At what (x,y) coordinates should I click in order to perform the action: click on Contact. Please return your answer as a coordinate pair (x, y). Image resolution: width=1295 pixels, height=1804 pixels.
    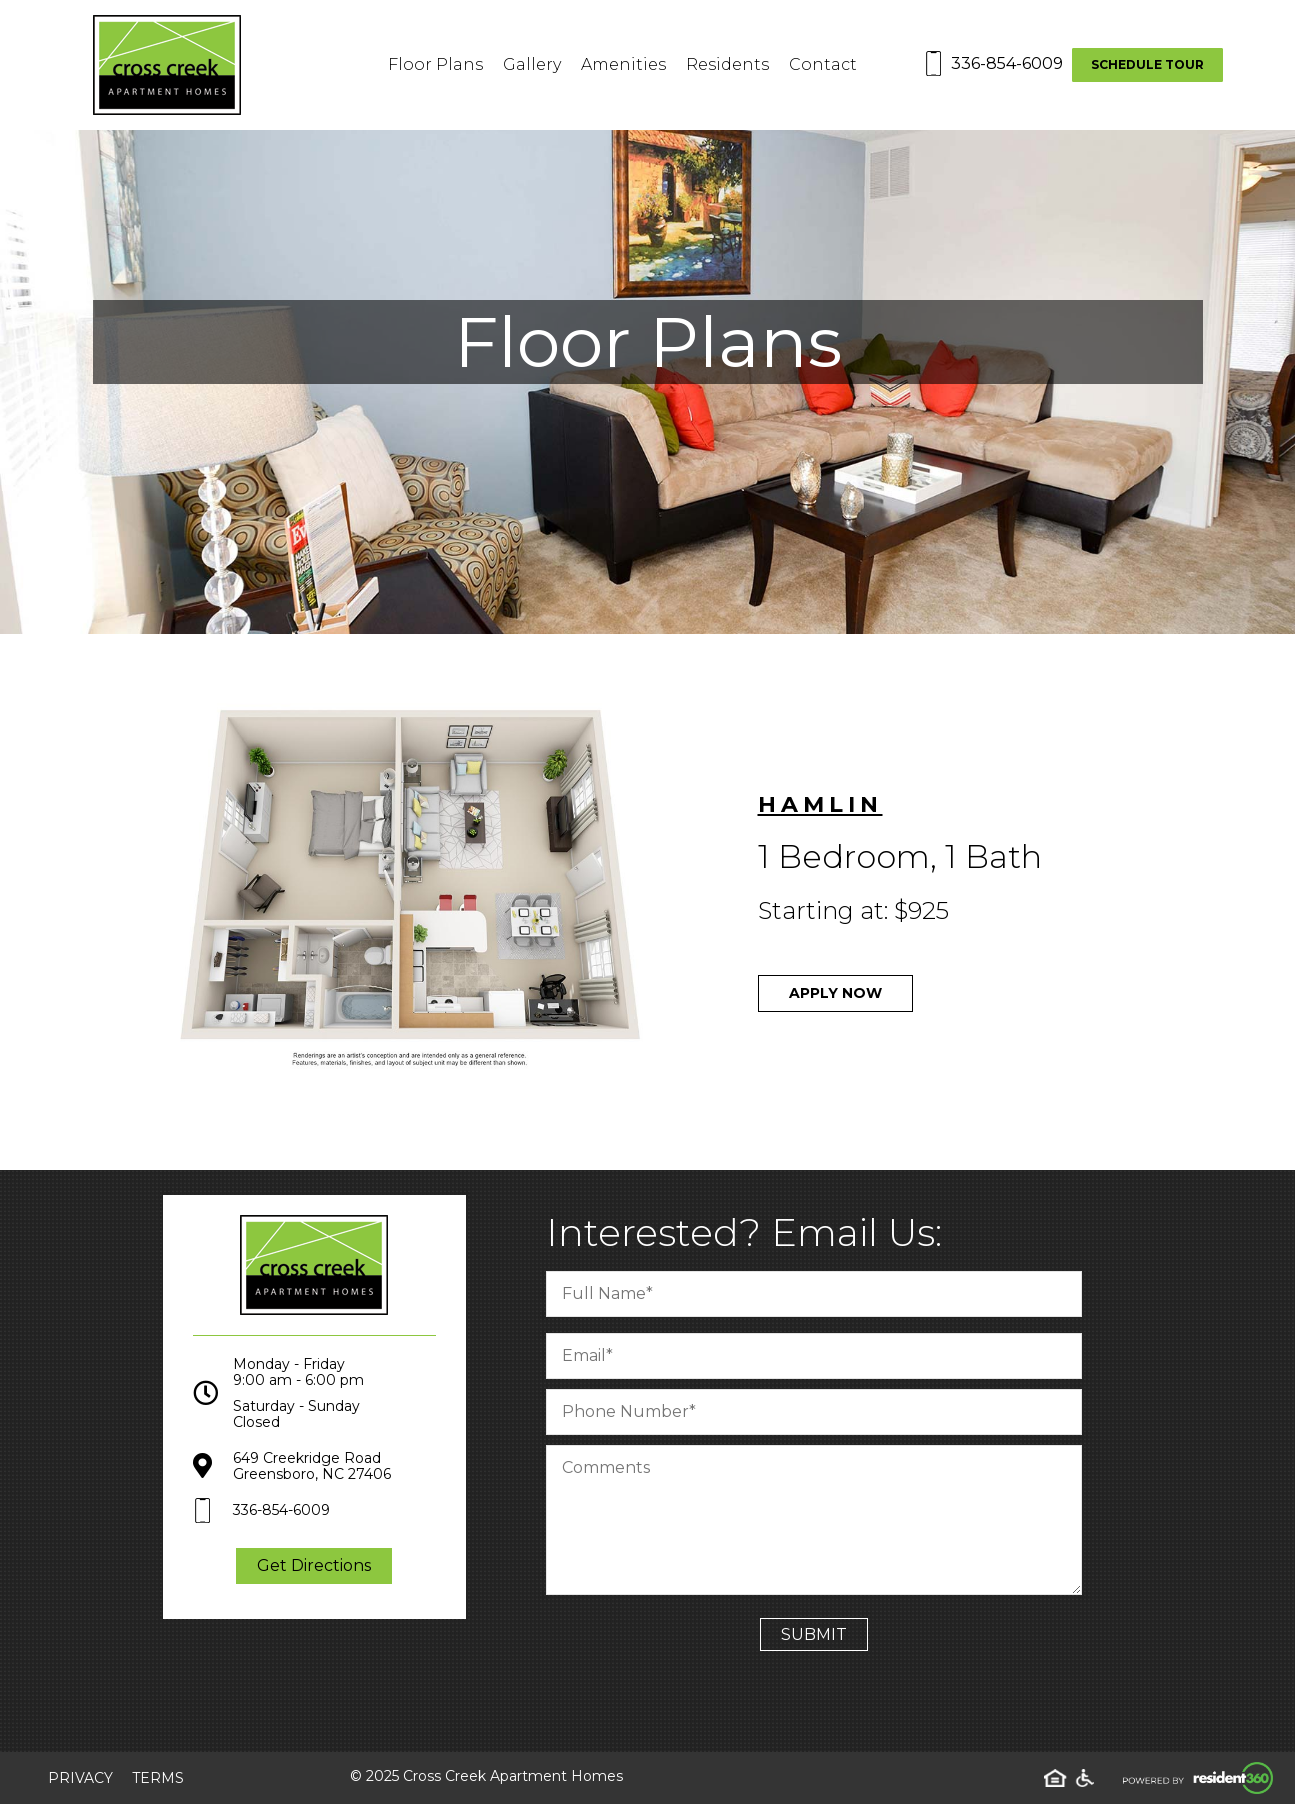
    Looking at the image, I should click on (823, 64).